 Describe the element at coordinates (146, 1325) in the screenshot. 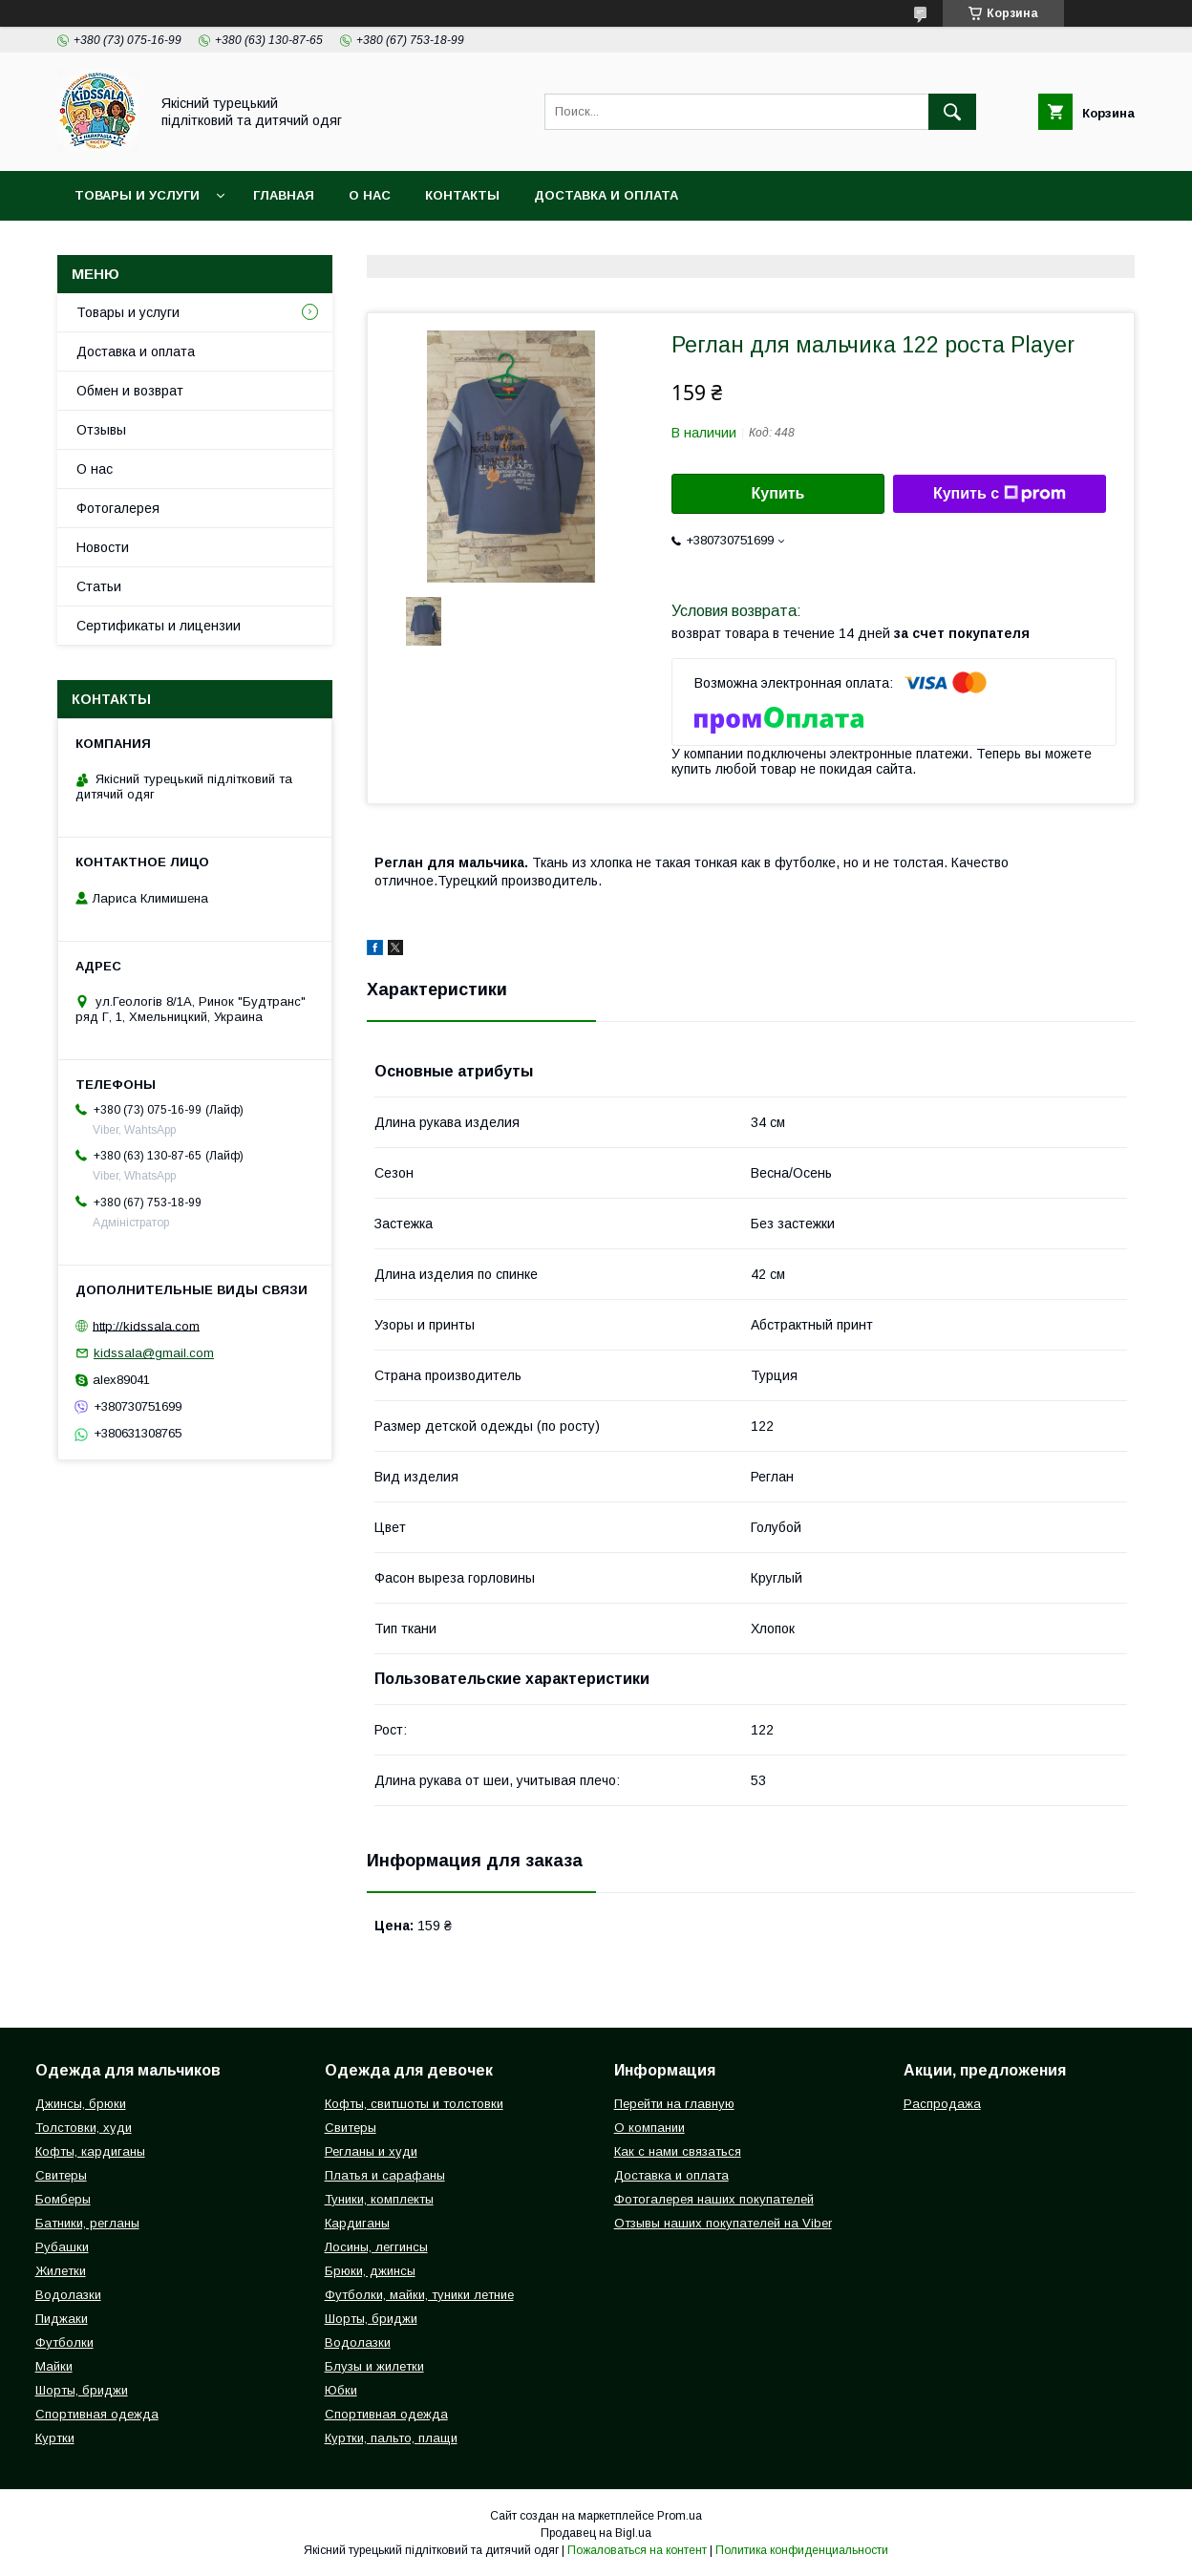

I see `http://kidssala.com` at that location.